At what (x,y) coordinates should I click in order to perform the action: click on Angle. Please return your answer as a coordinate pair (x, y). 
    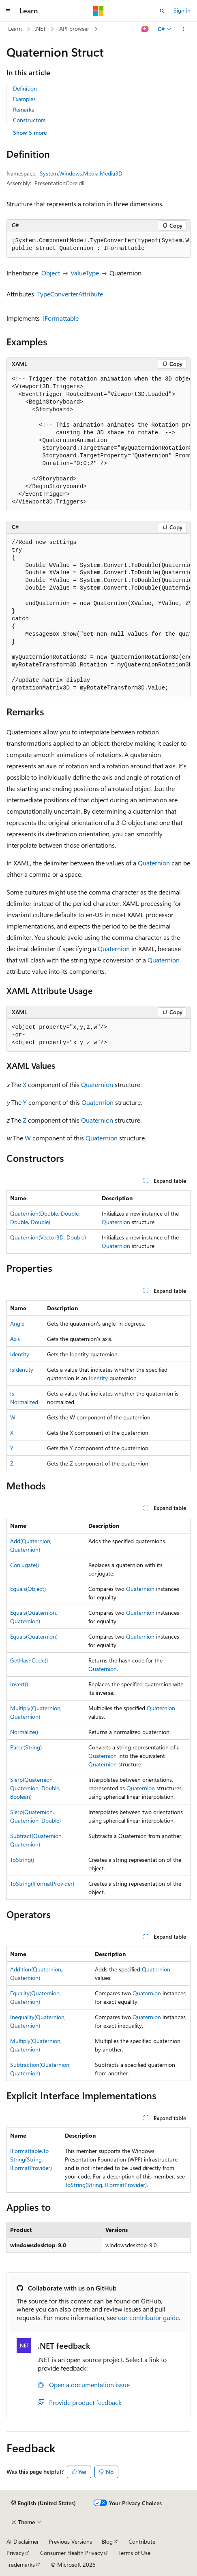
    Looking at the image, I should click on (17, 1323).